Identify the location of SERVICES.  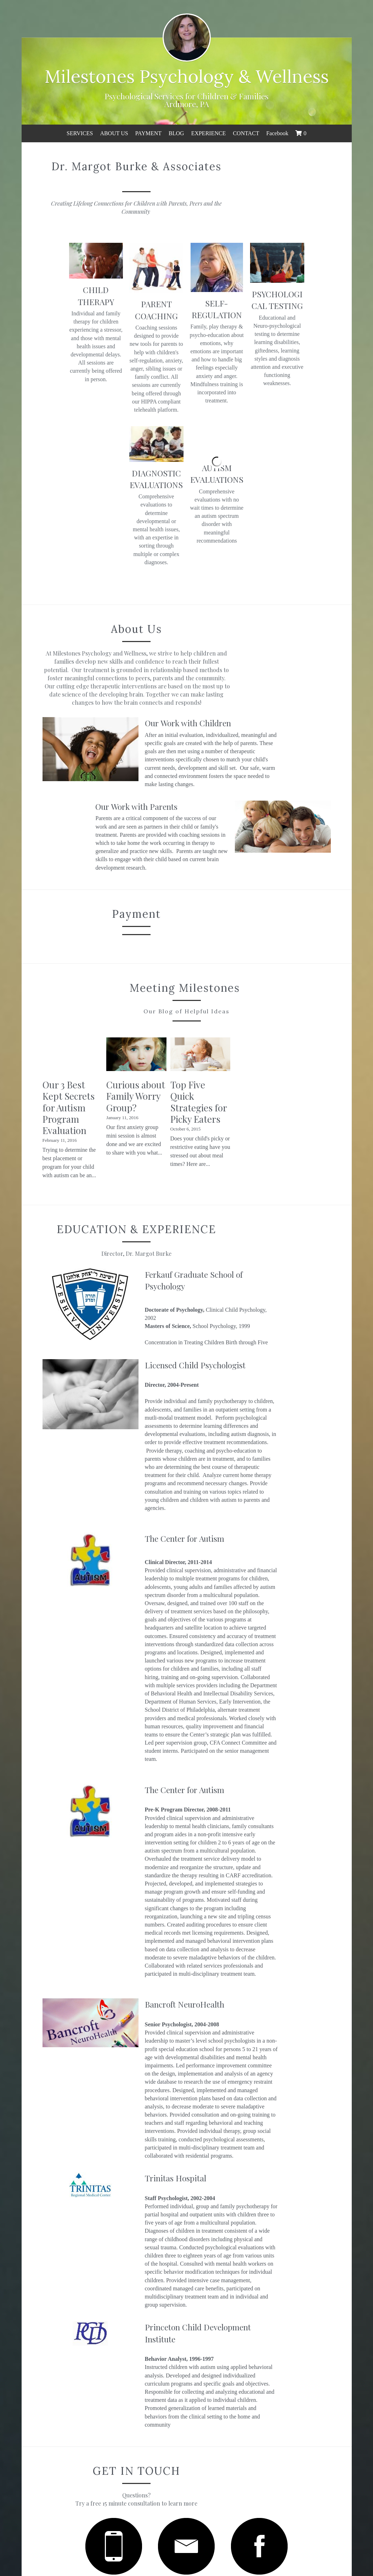
(80, 133).